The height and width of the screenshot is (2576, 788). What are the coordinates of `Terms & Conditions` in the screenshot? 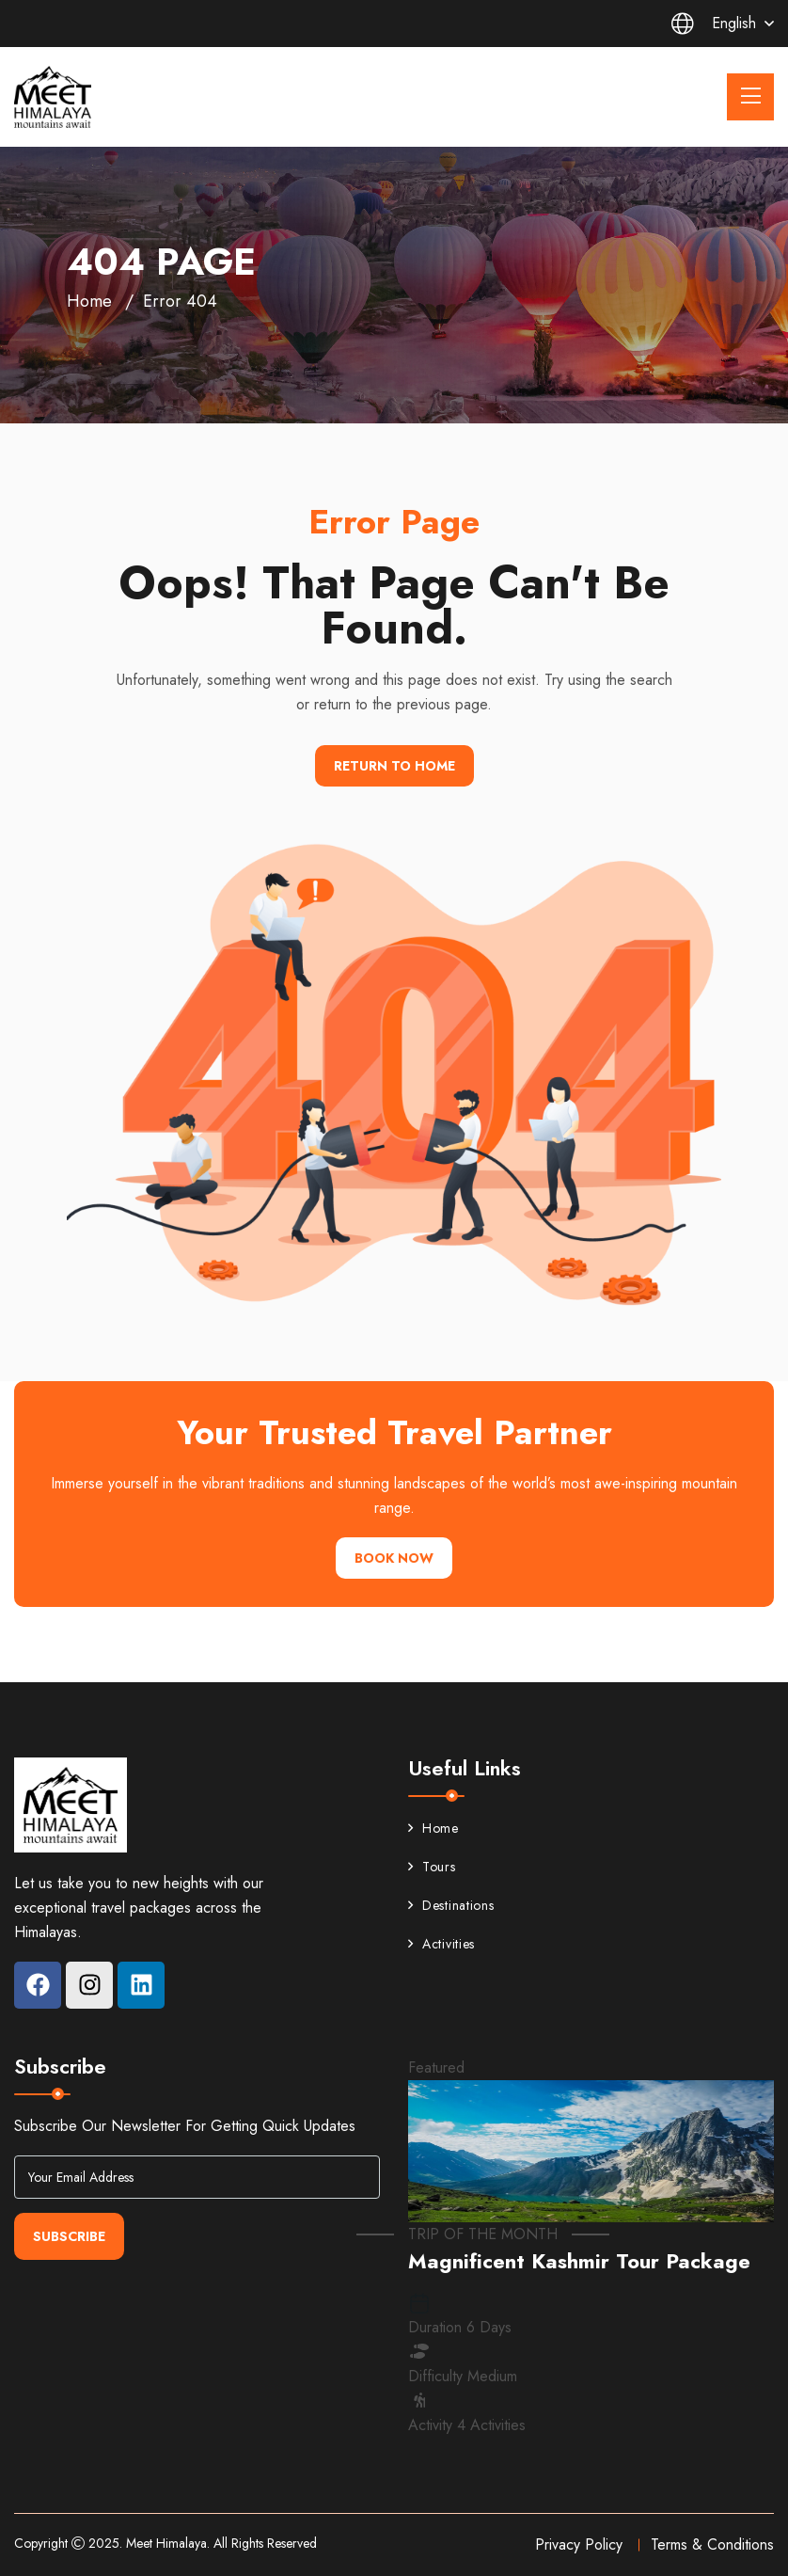 It's located at (712, 2544).